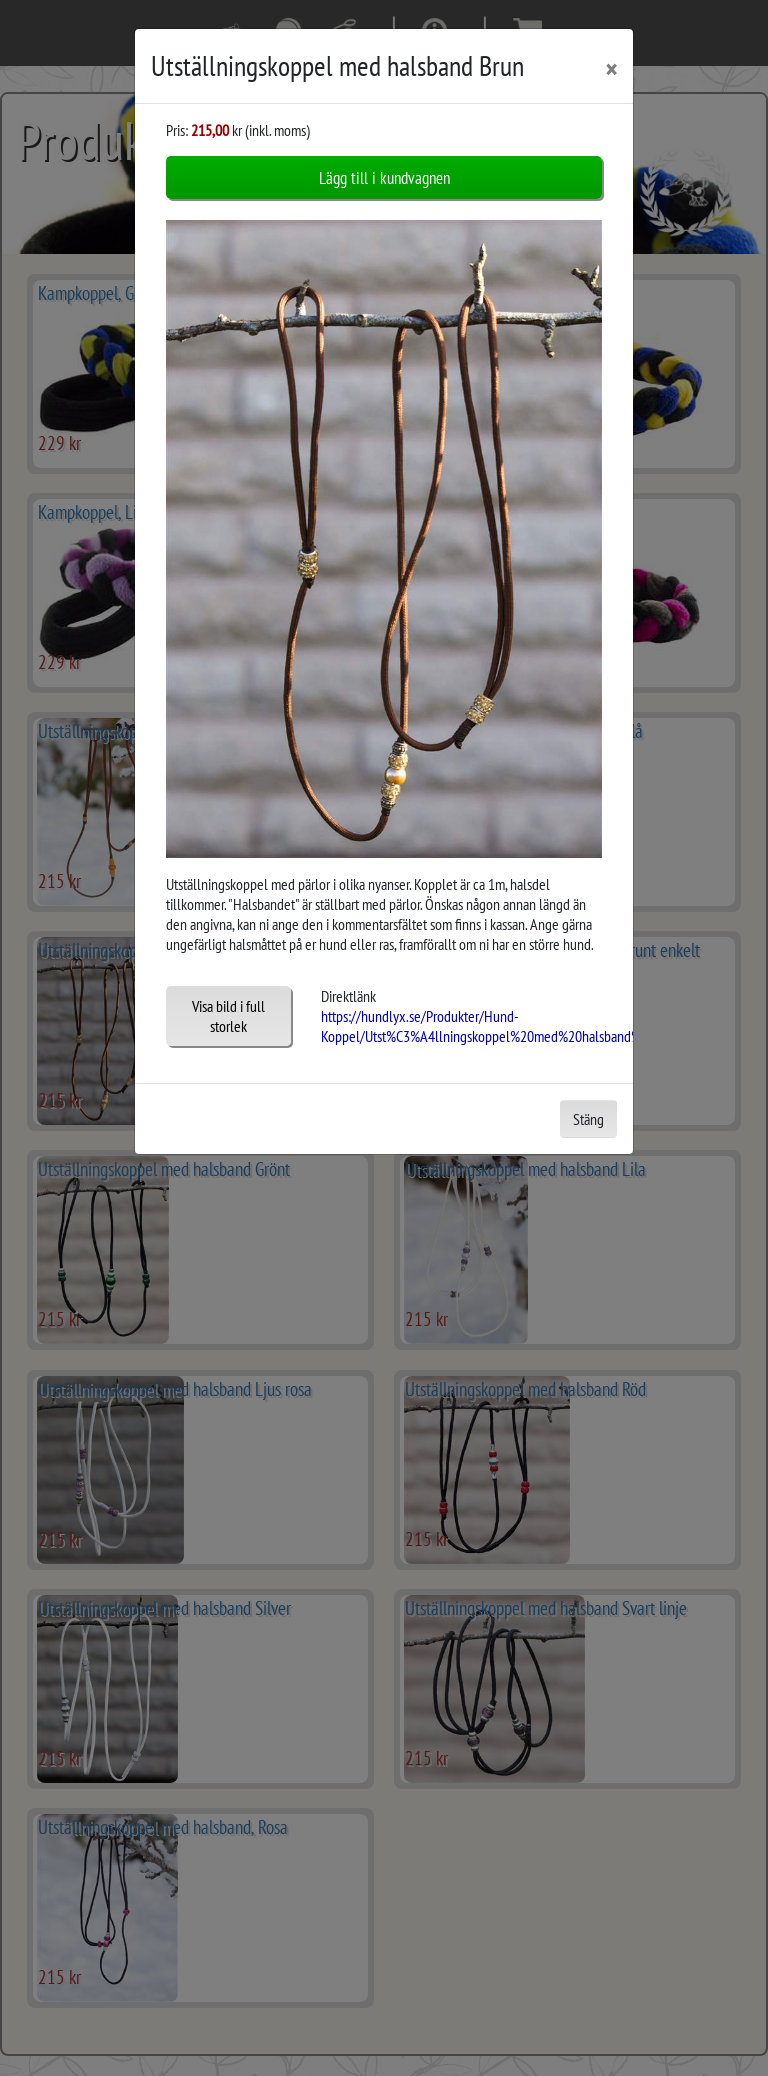  Describe the element at coordinates (228, 1014) in the screenshot. I see `Visa bild i full storlek` at that location.